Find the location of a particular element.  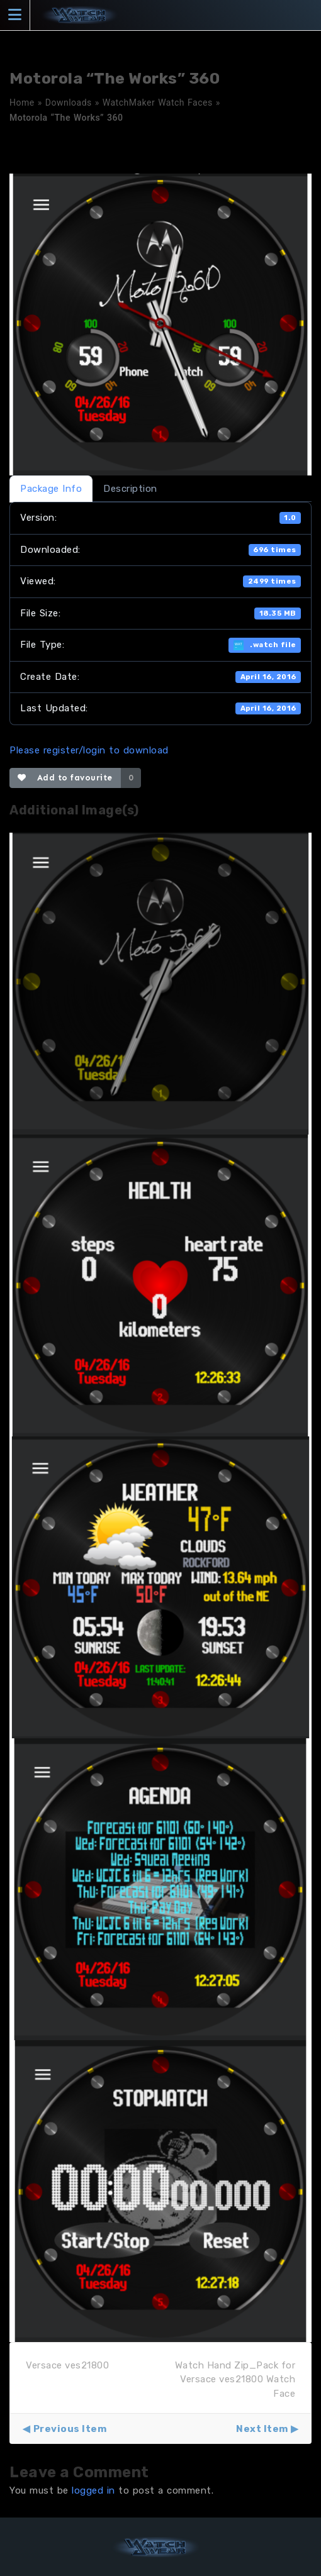

Add to favourite is located at coordinates (65, 777).